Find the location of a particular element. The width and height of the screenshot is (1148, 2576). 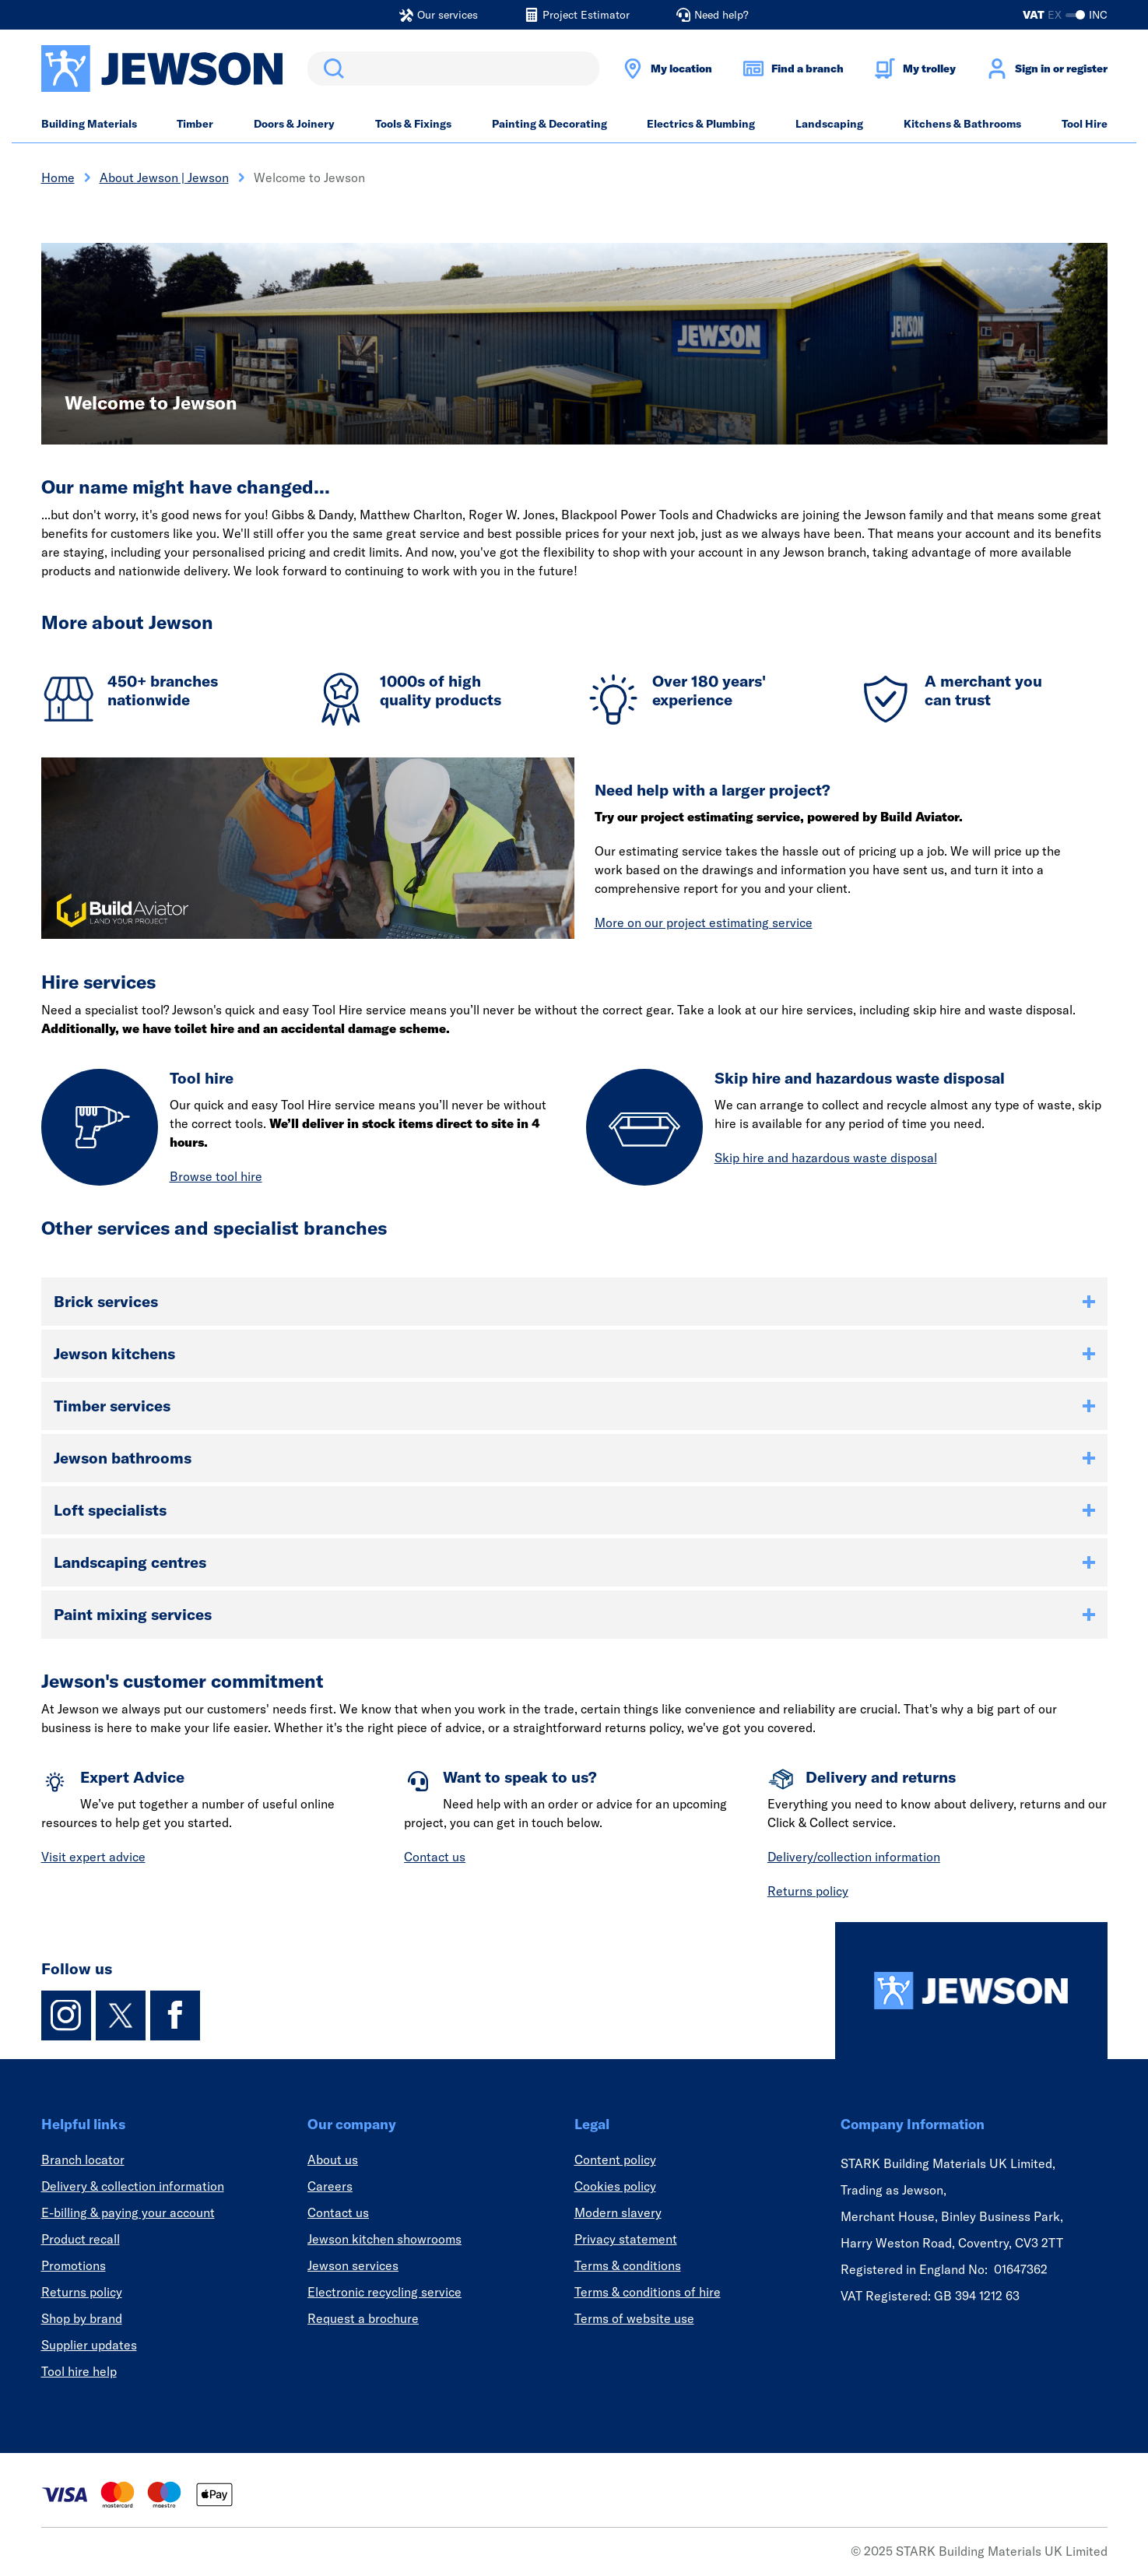

Modern slavery is located at coordinates (618, 2212).